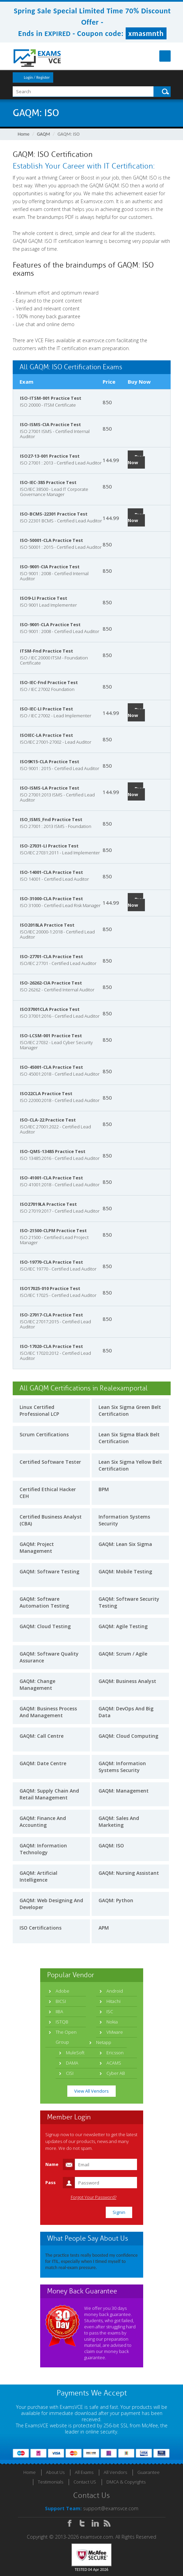 This screenshot has width=183, height=2576. Describe the element at coordinates (148, 2472) in the screenshot. I see `Guarantee` at that location.